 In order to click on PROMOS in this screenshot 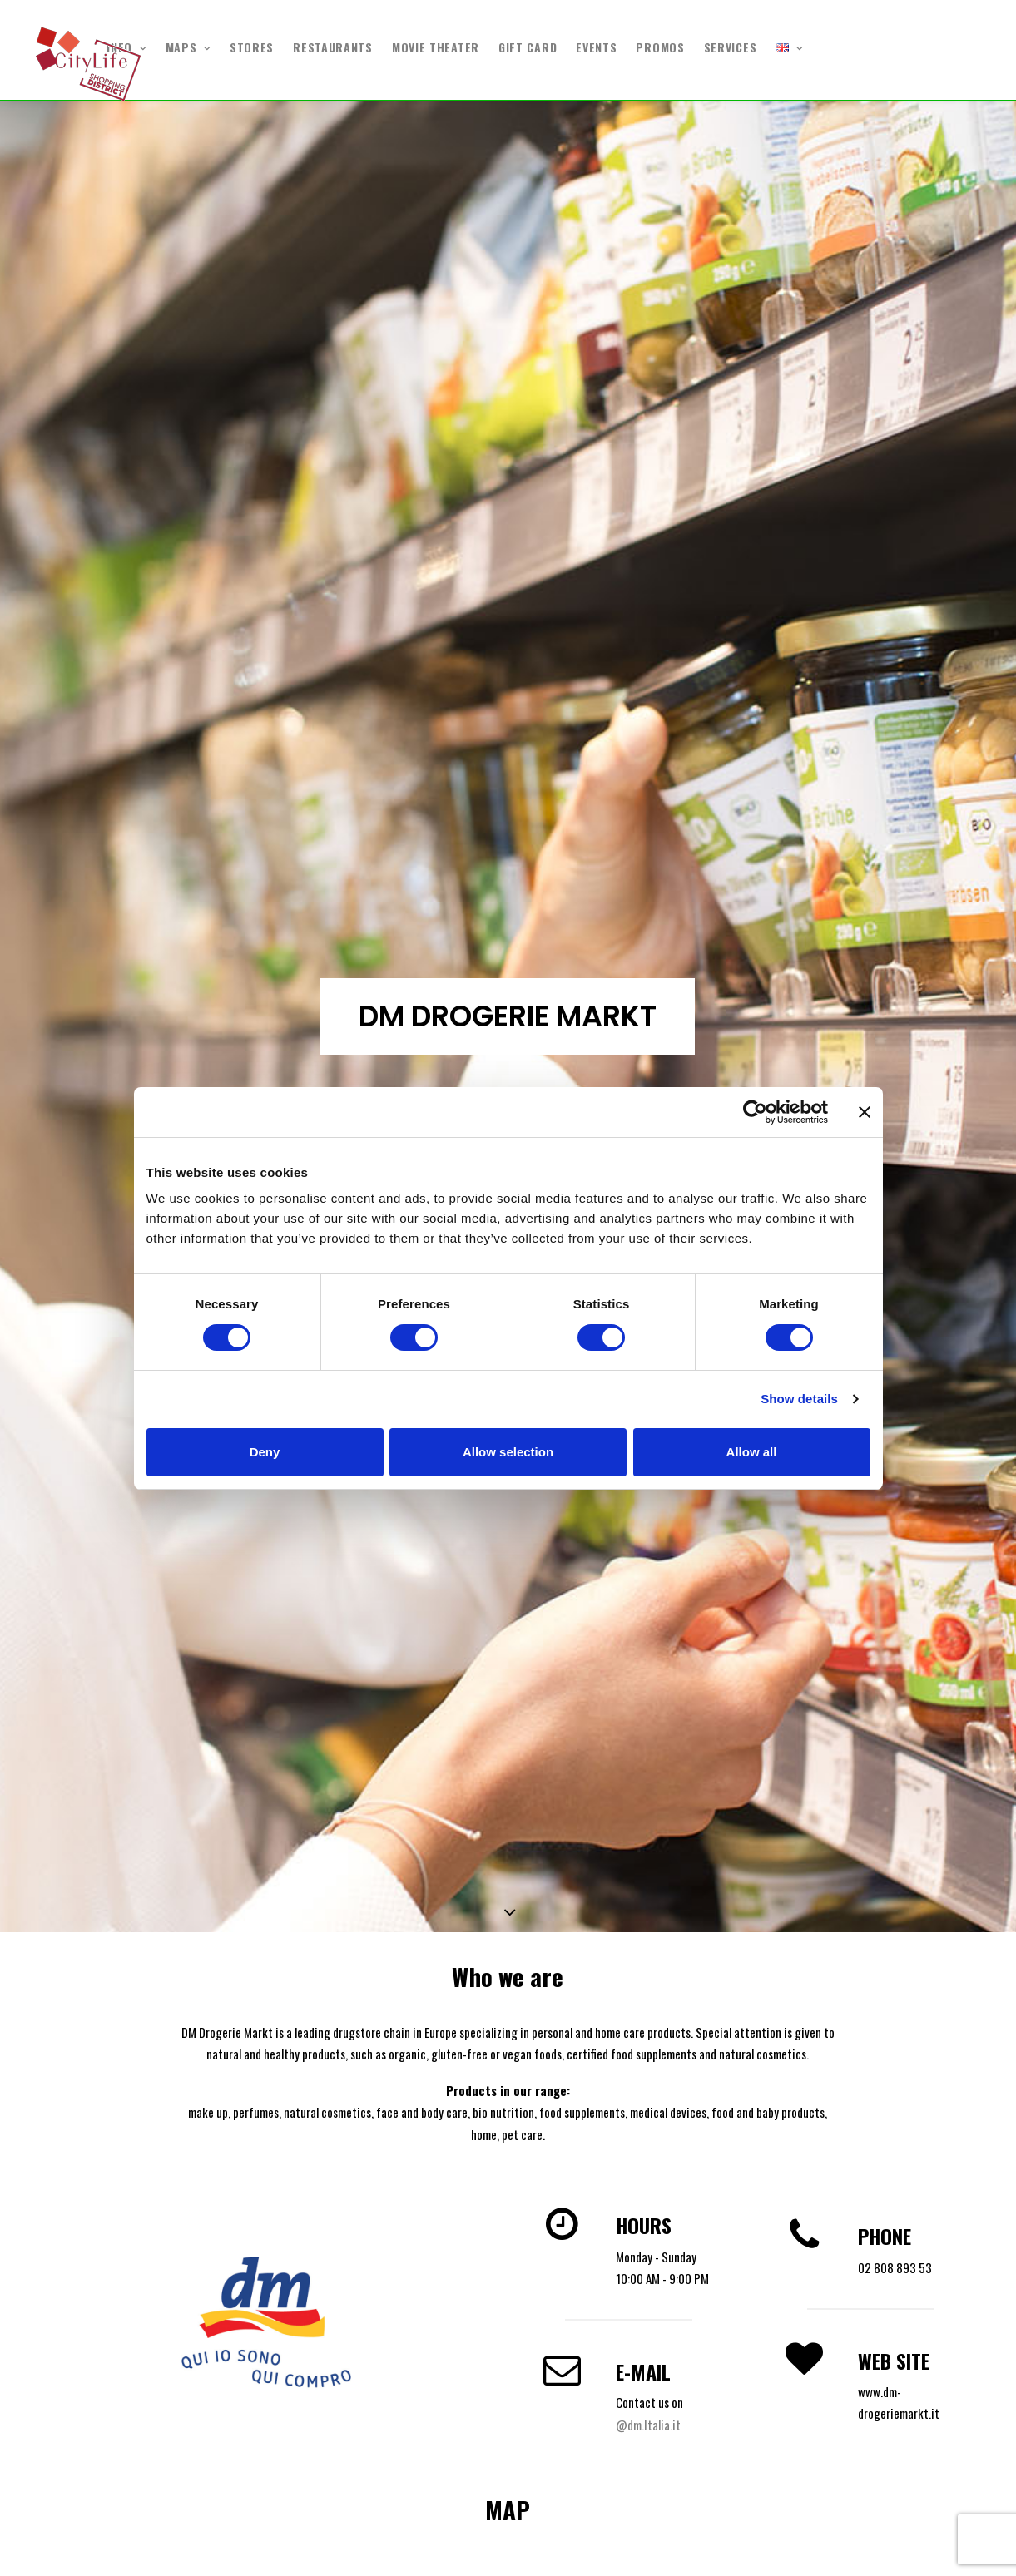, I will do `click(660, 47)`.